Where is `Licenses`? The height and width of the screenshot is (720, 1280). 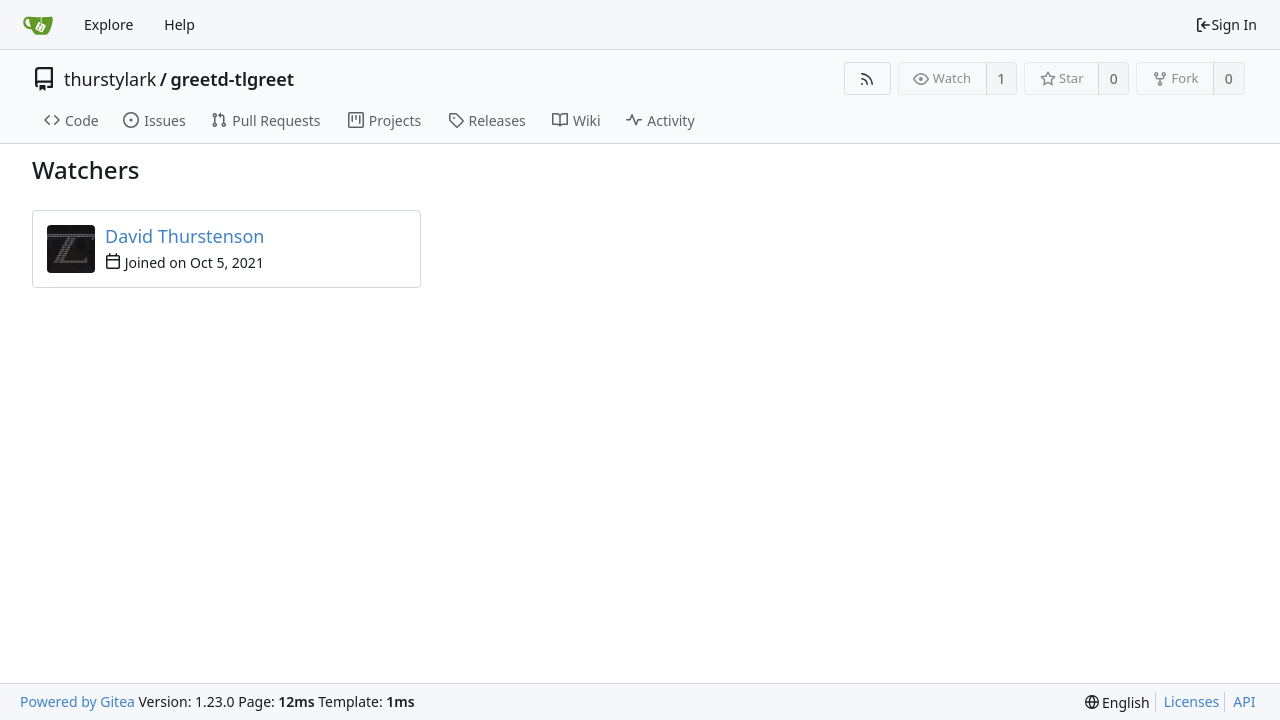 Licenses is located at coordinates (1192, 701).